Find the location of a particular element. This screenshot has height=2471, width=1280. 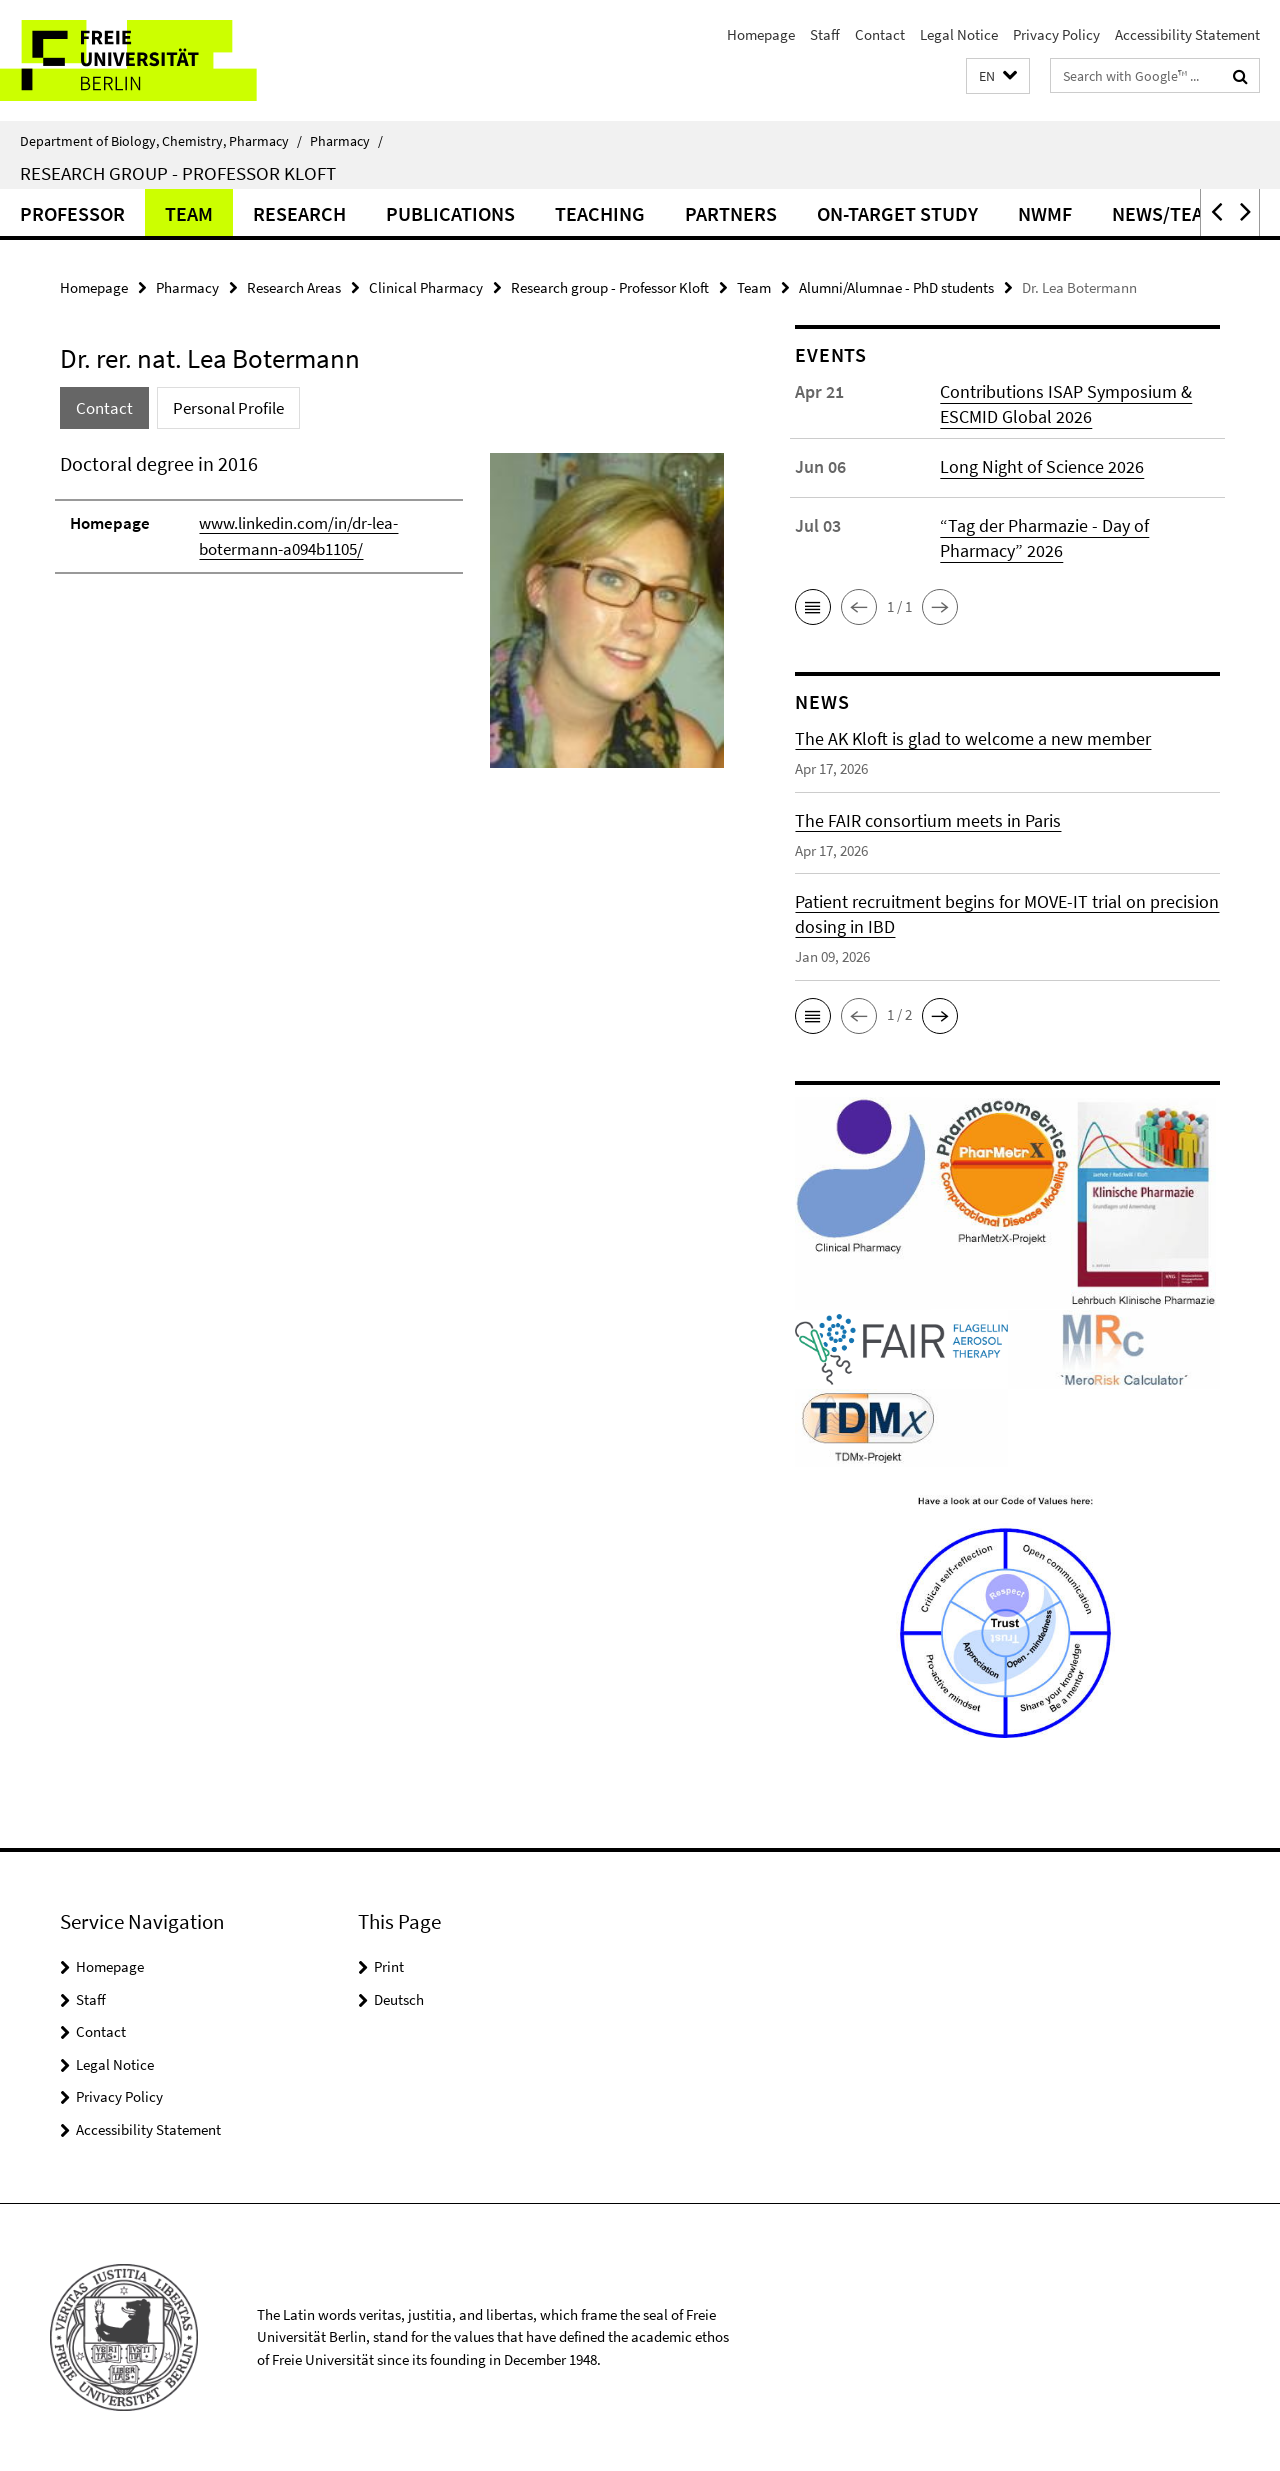

Long Night of Science 2026 is located at coordinates (1042, 466).